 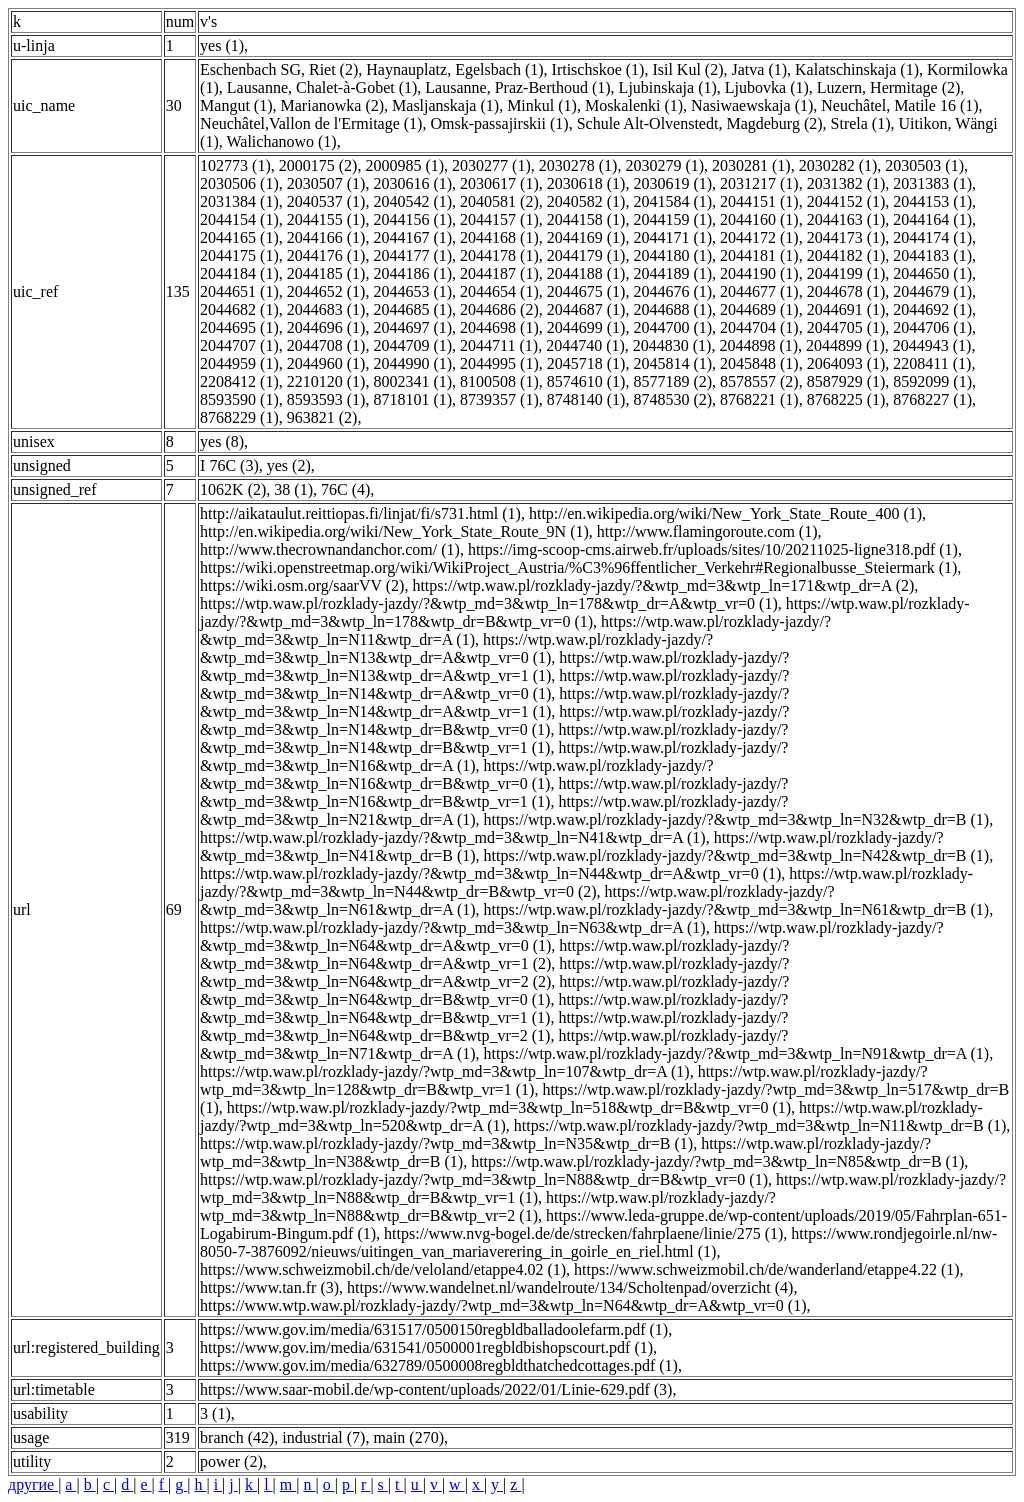 What do you see at coordinates (759, 237) in the screenshot?
I see `2044172 (1)` at bounding box center [759, 237].